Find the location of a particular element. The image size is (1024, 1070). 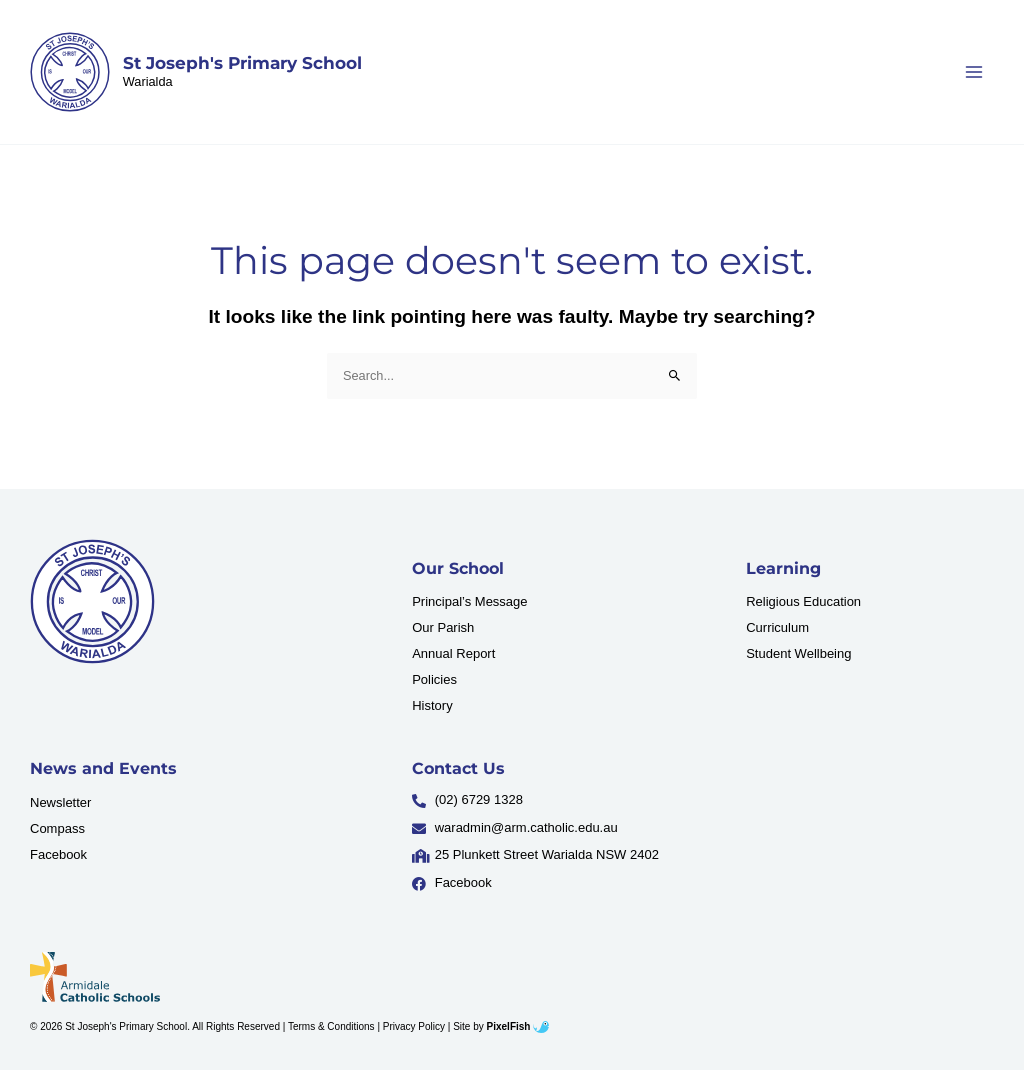

Our Parish is located at coordinates (443, 627).